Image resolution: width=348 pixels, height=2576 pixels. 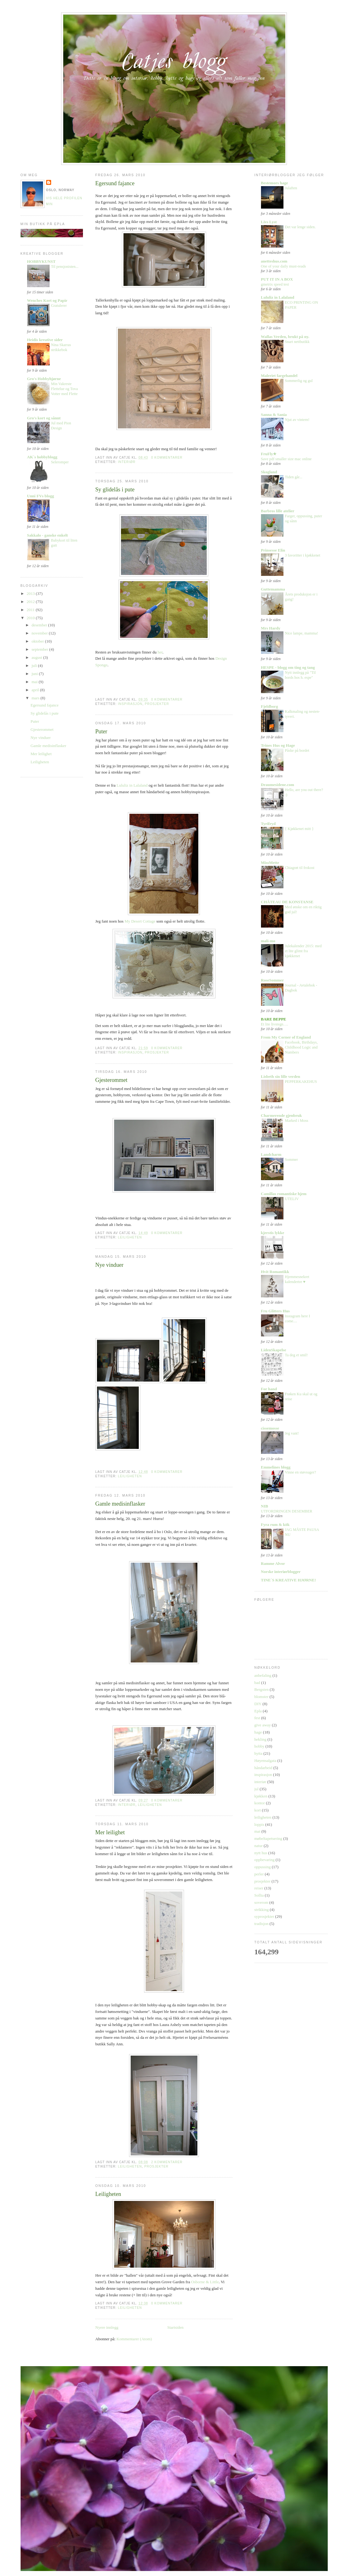 What do you see at coordinates (275, 284) in the screenshot?
I see `gmetrix speed test` at bounding box center [275, 284].